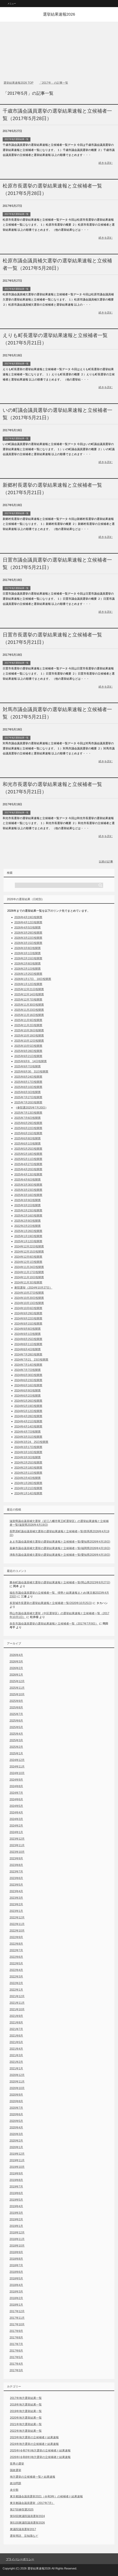 The width and height of the screenshot is (118, 2576). I want to click on 2024年6月23日投開票, so click(28, 1380).